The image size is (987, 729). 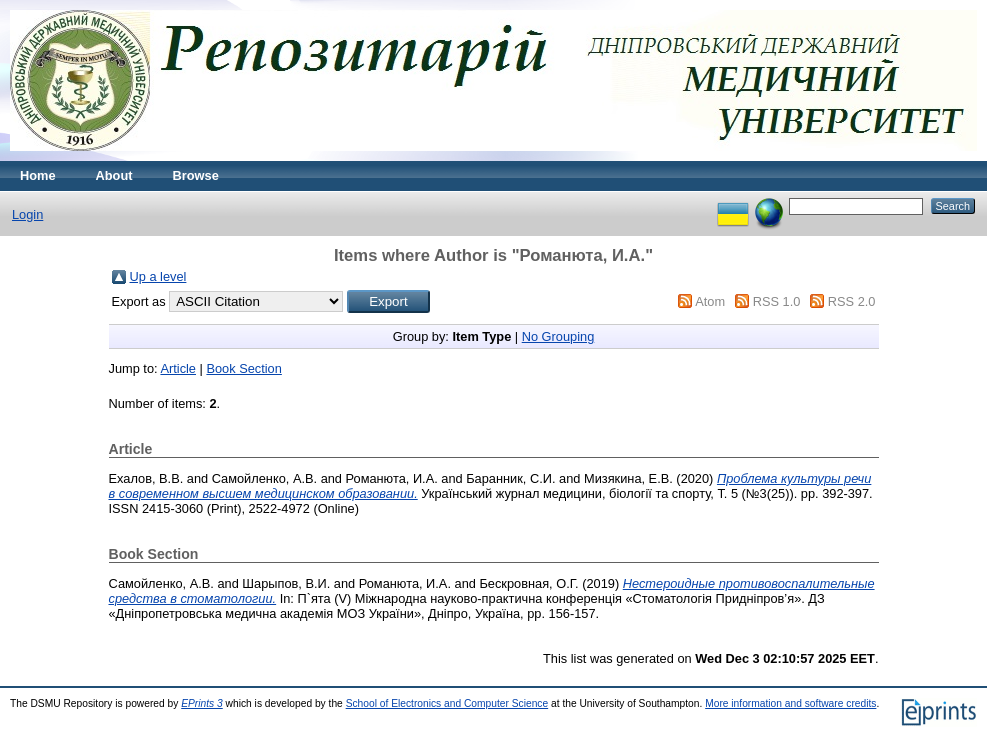 What do you see at coordinates (777, 301) in the screenshot?
I see `RSS 1.0` at bounding box center [777, 301].